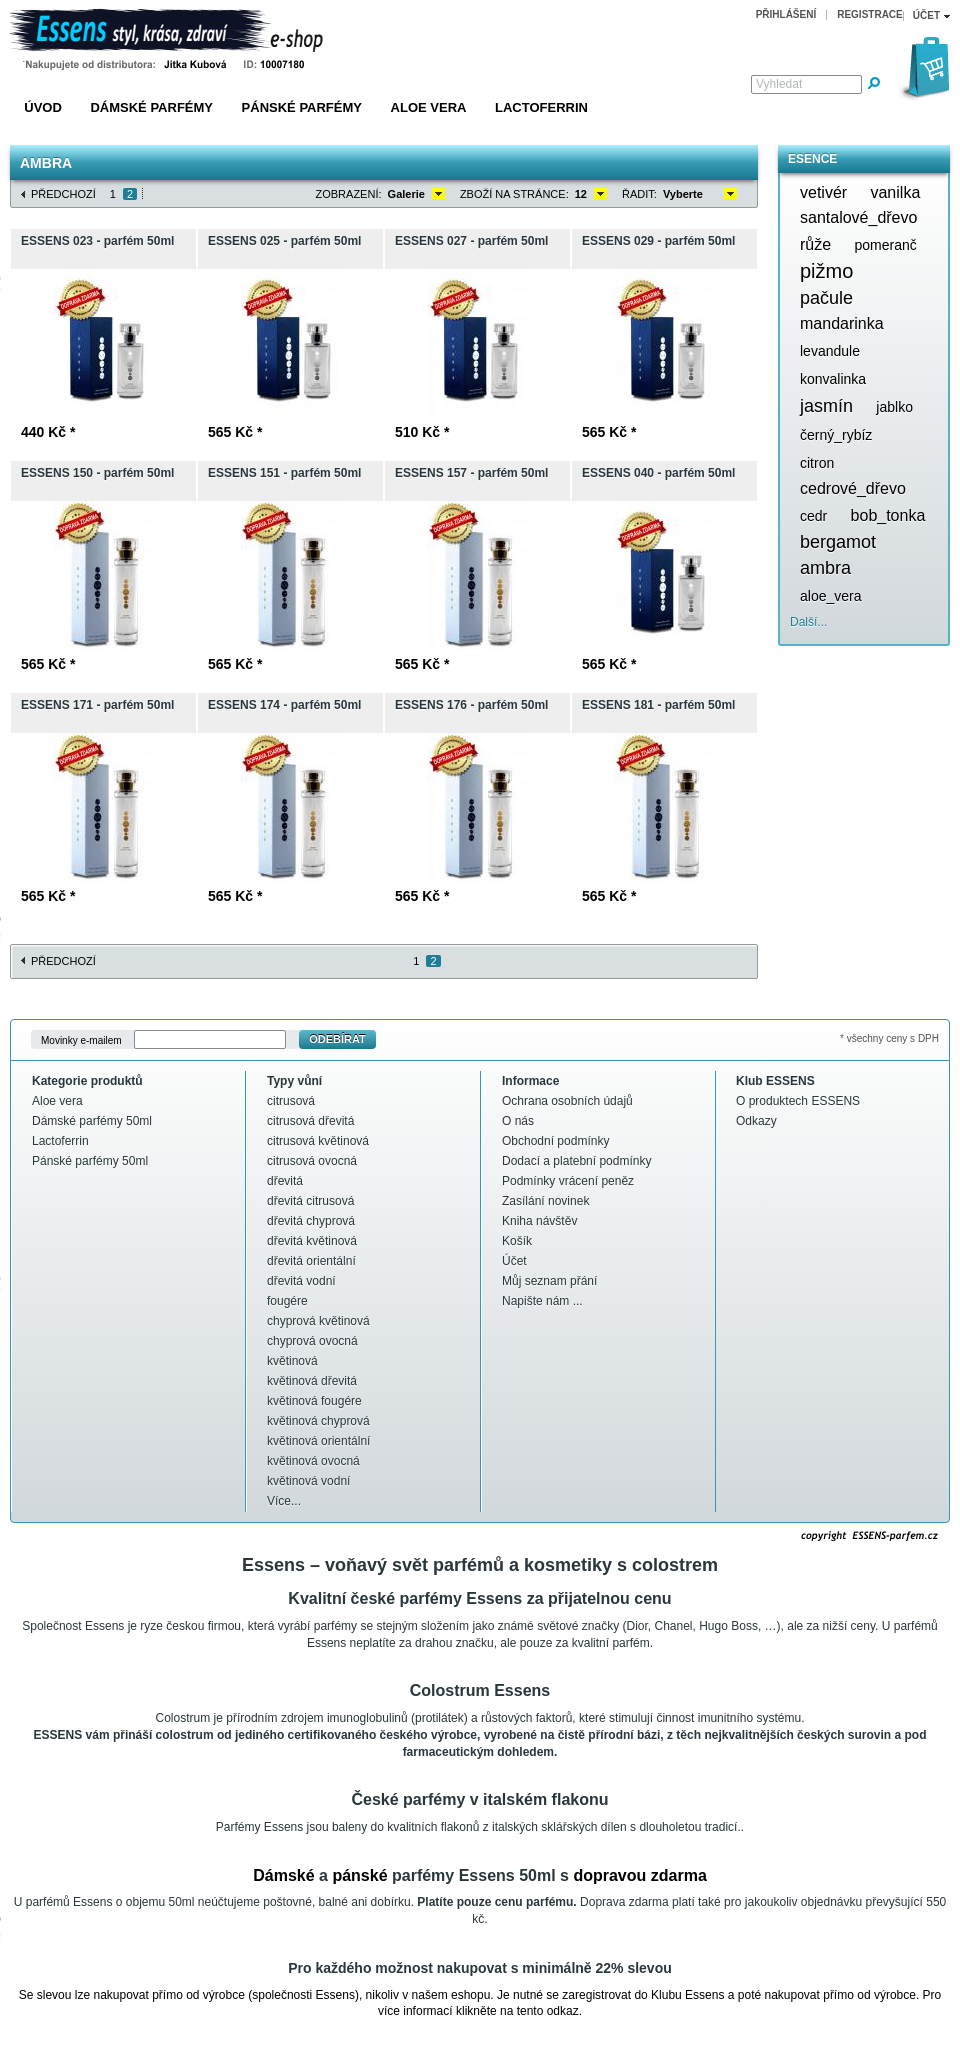 This screenshot has height=2067, width=960. What do you see at coordinates (838, 542) in the screenshot?
I see `bergamot` at bounding box center [838, 542].